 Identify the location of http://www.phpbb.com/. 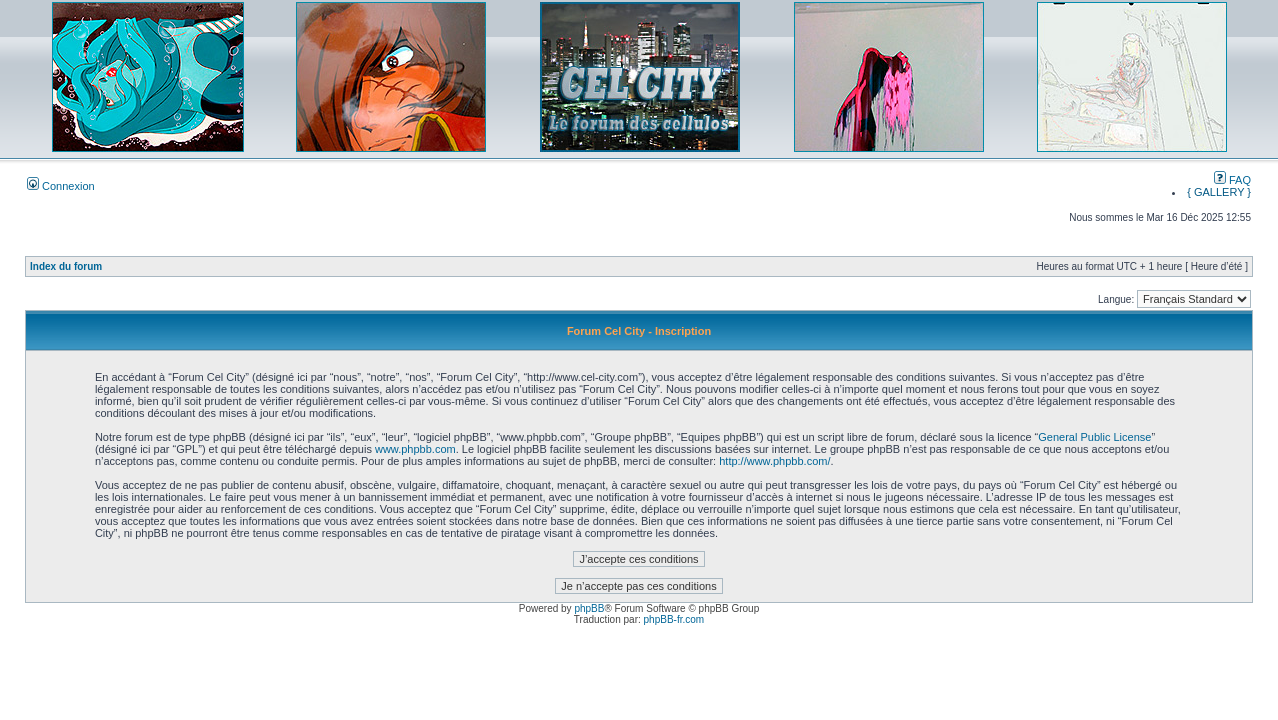
(774, 461).